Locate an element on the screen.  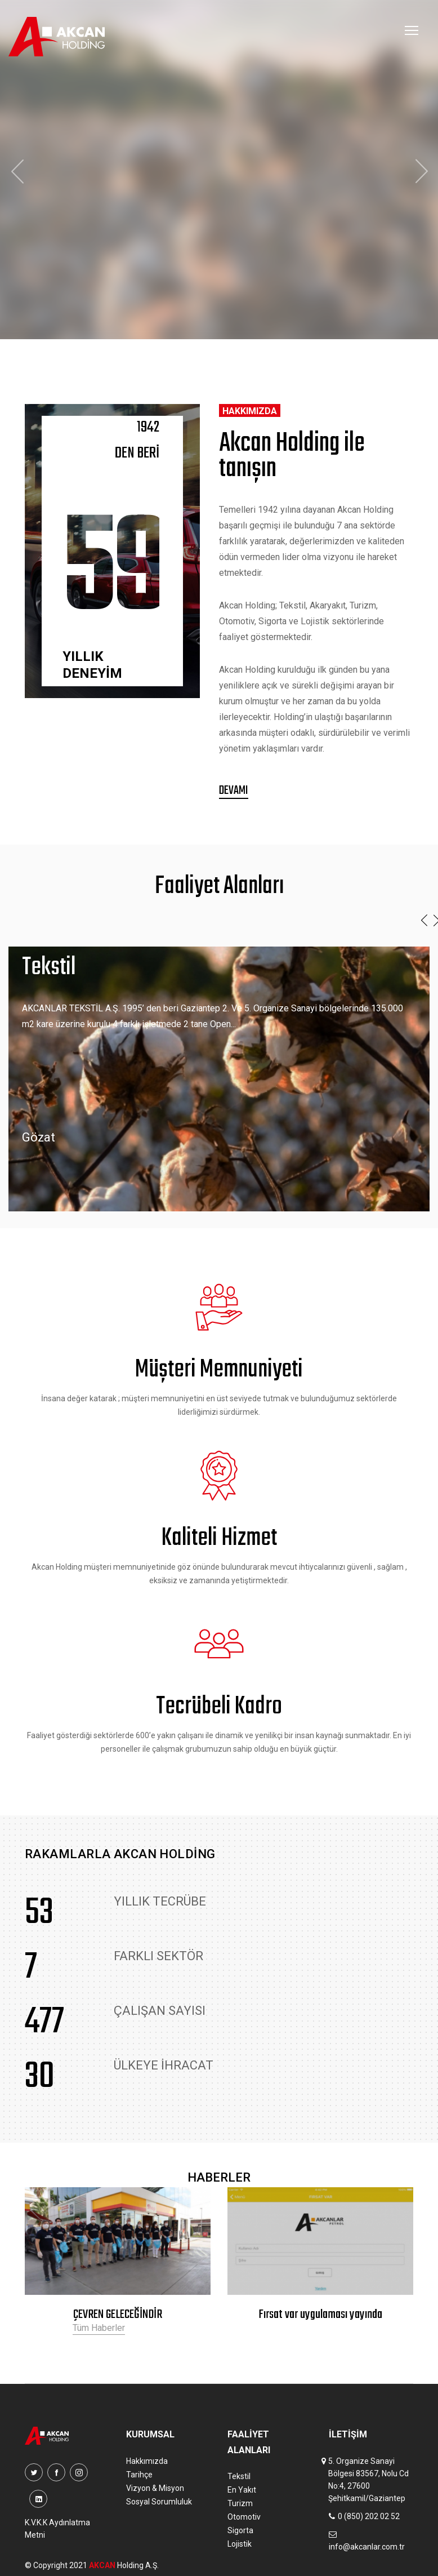
Sigorta is located at coordinates (240, 2530).